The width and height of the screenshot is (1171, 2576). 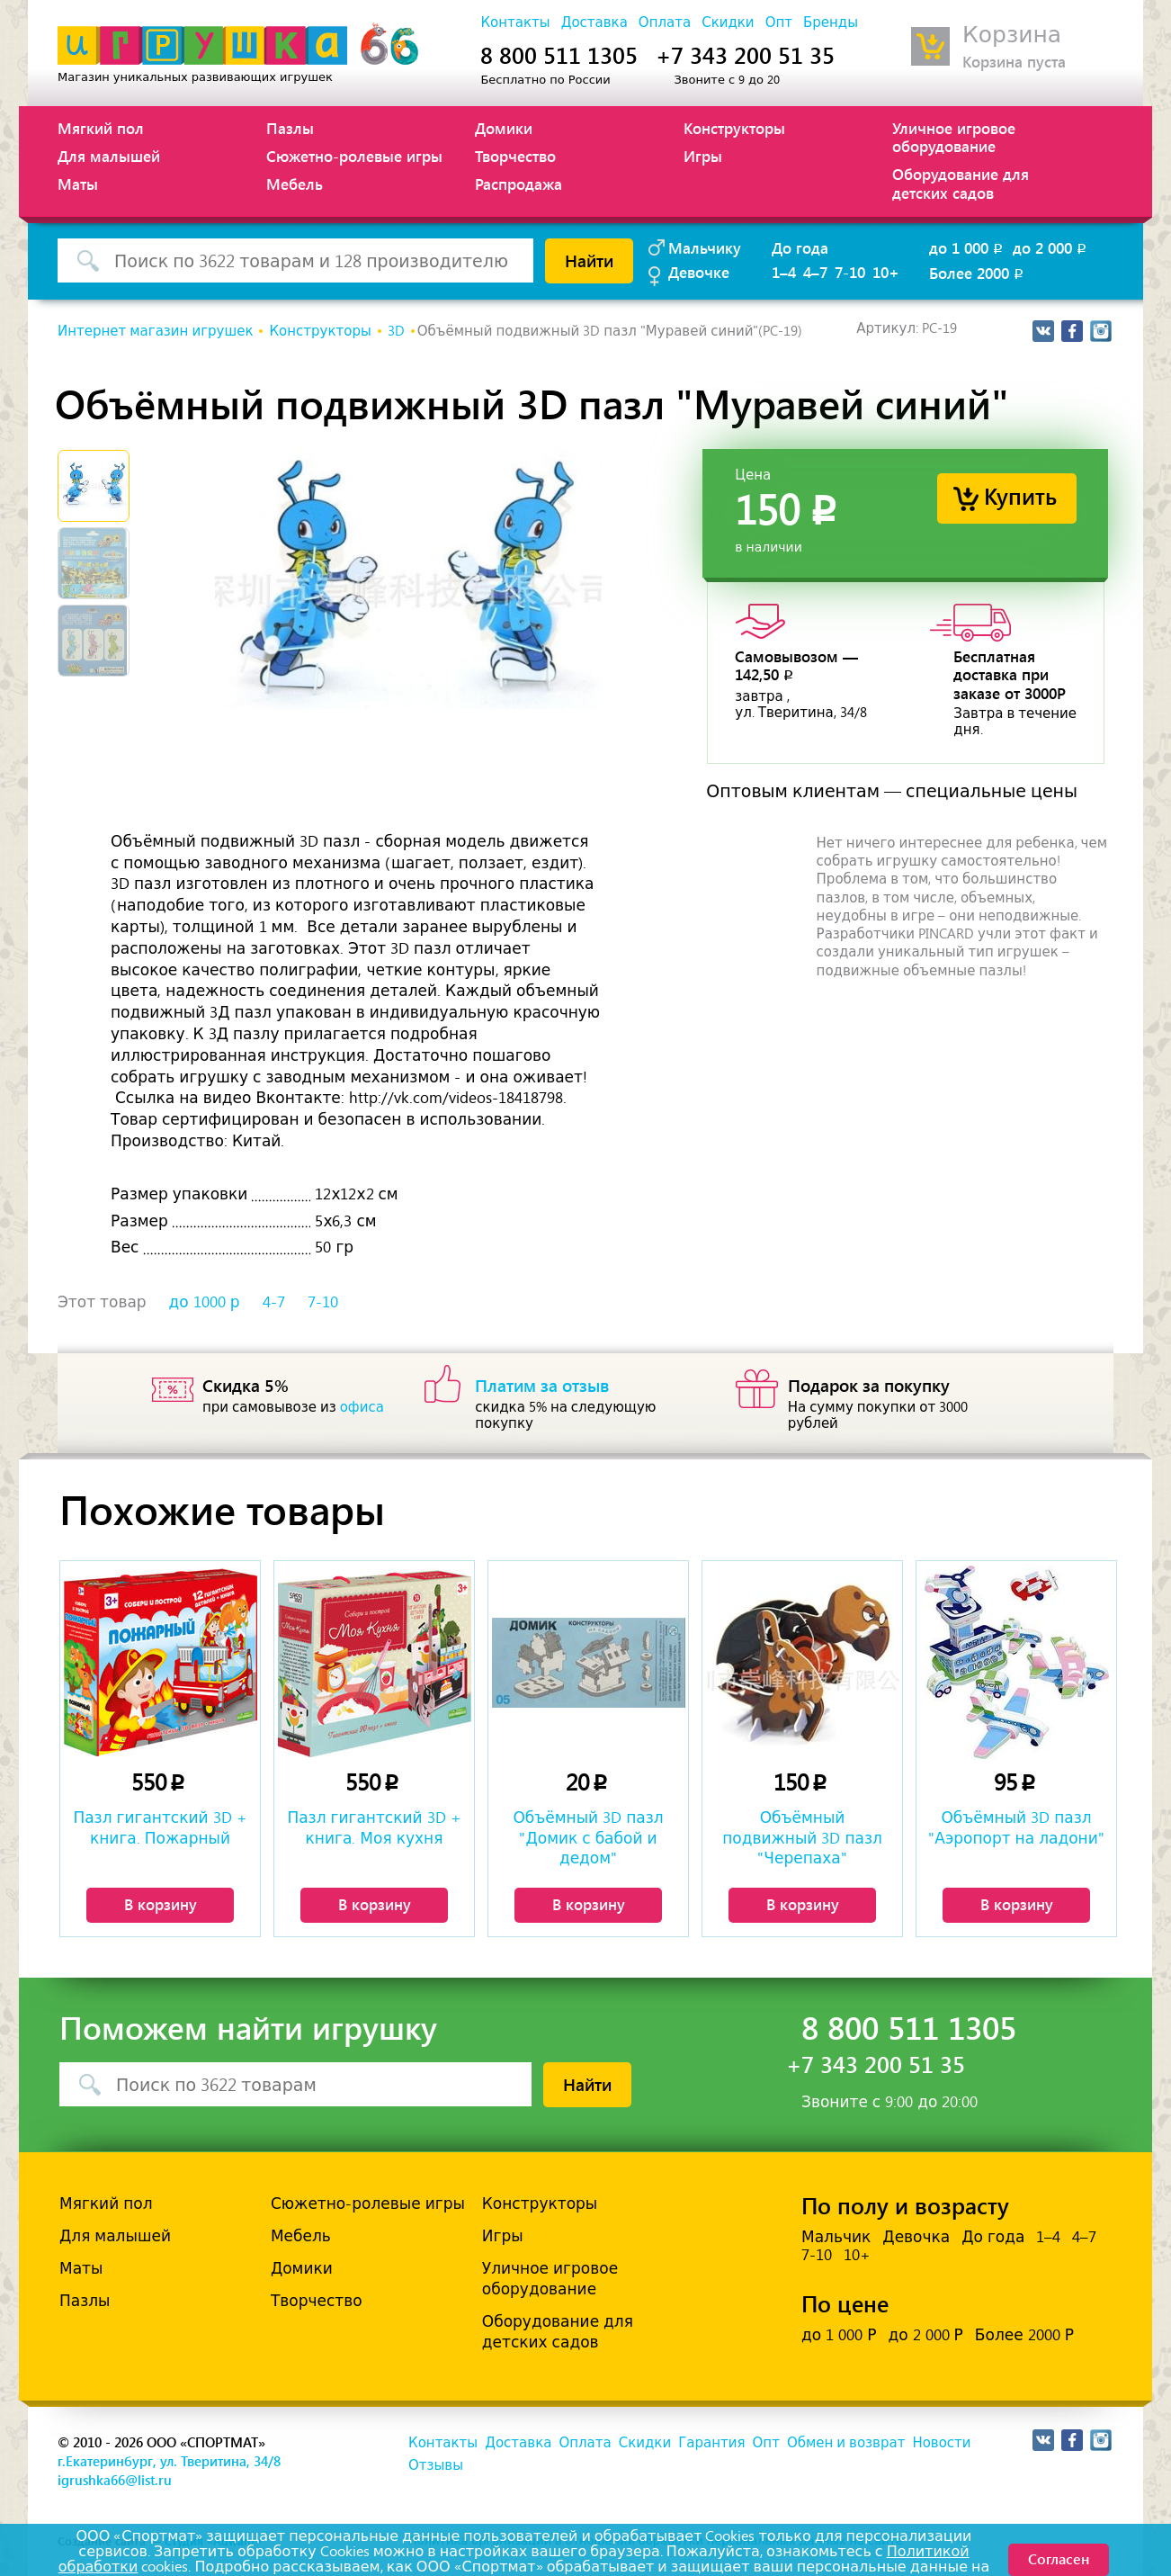 What do you see at coordinates (665, 22) in the screenshot?
I see `Оплата` at bounding box center [665, 22].